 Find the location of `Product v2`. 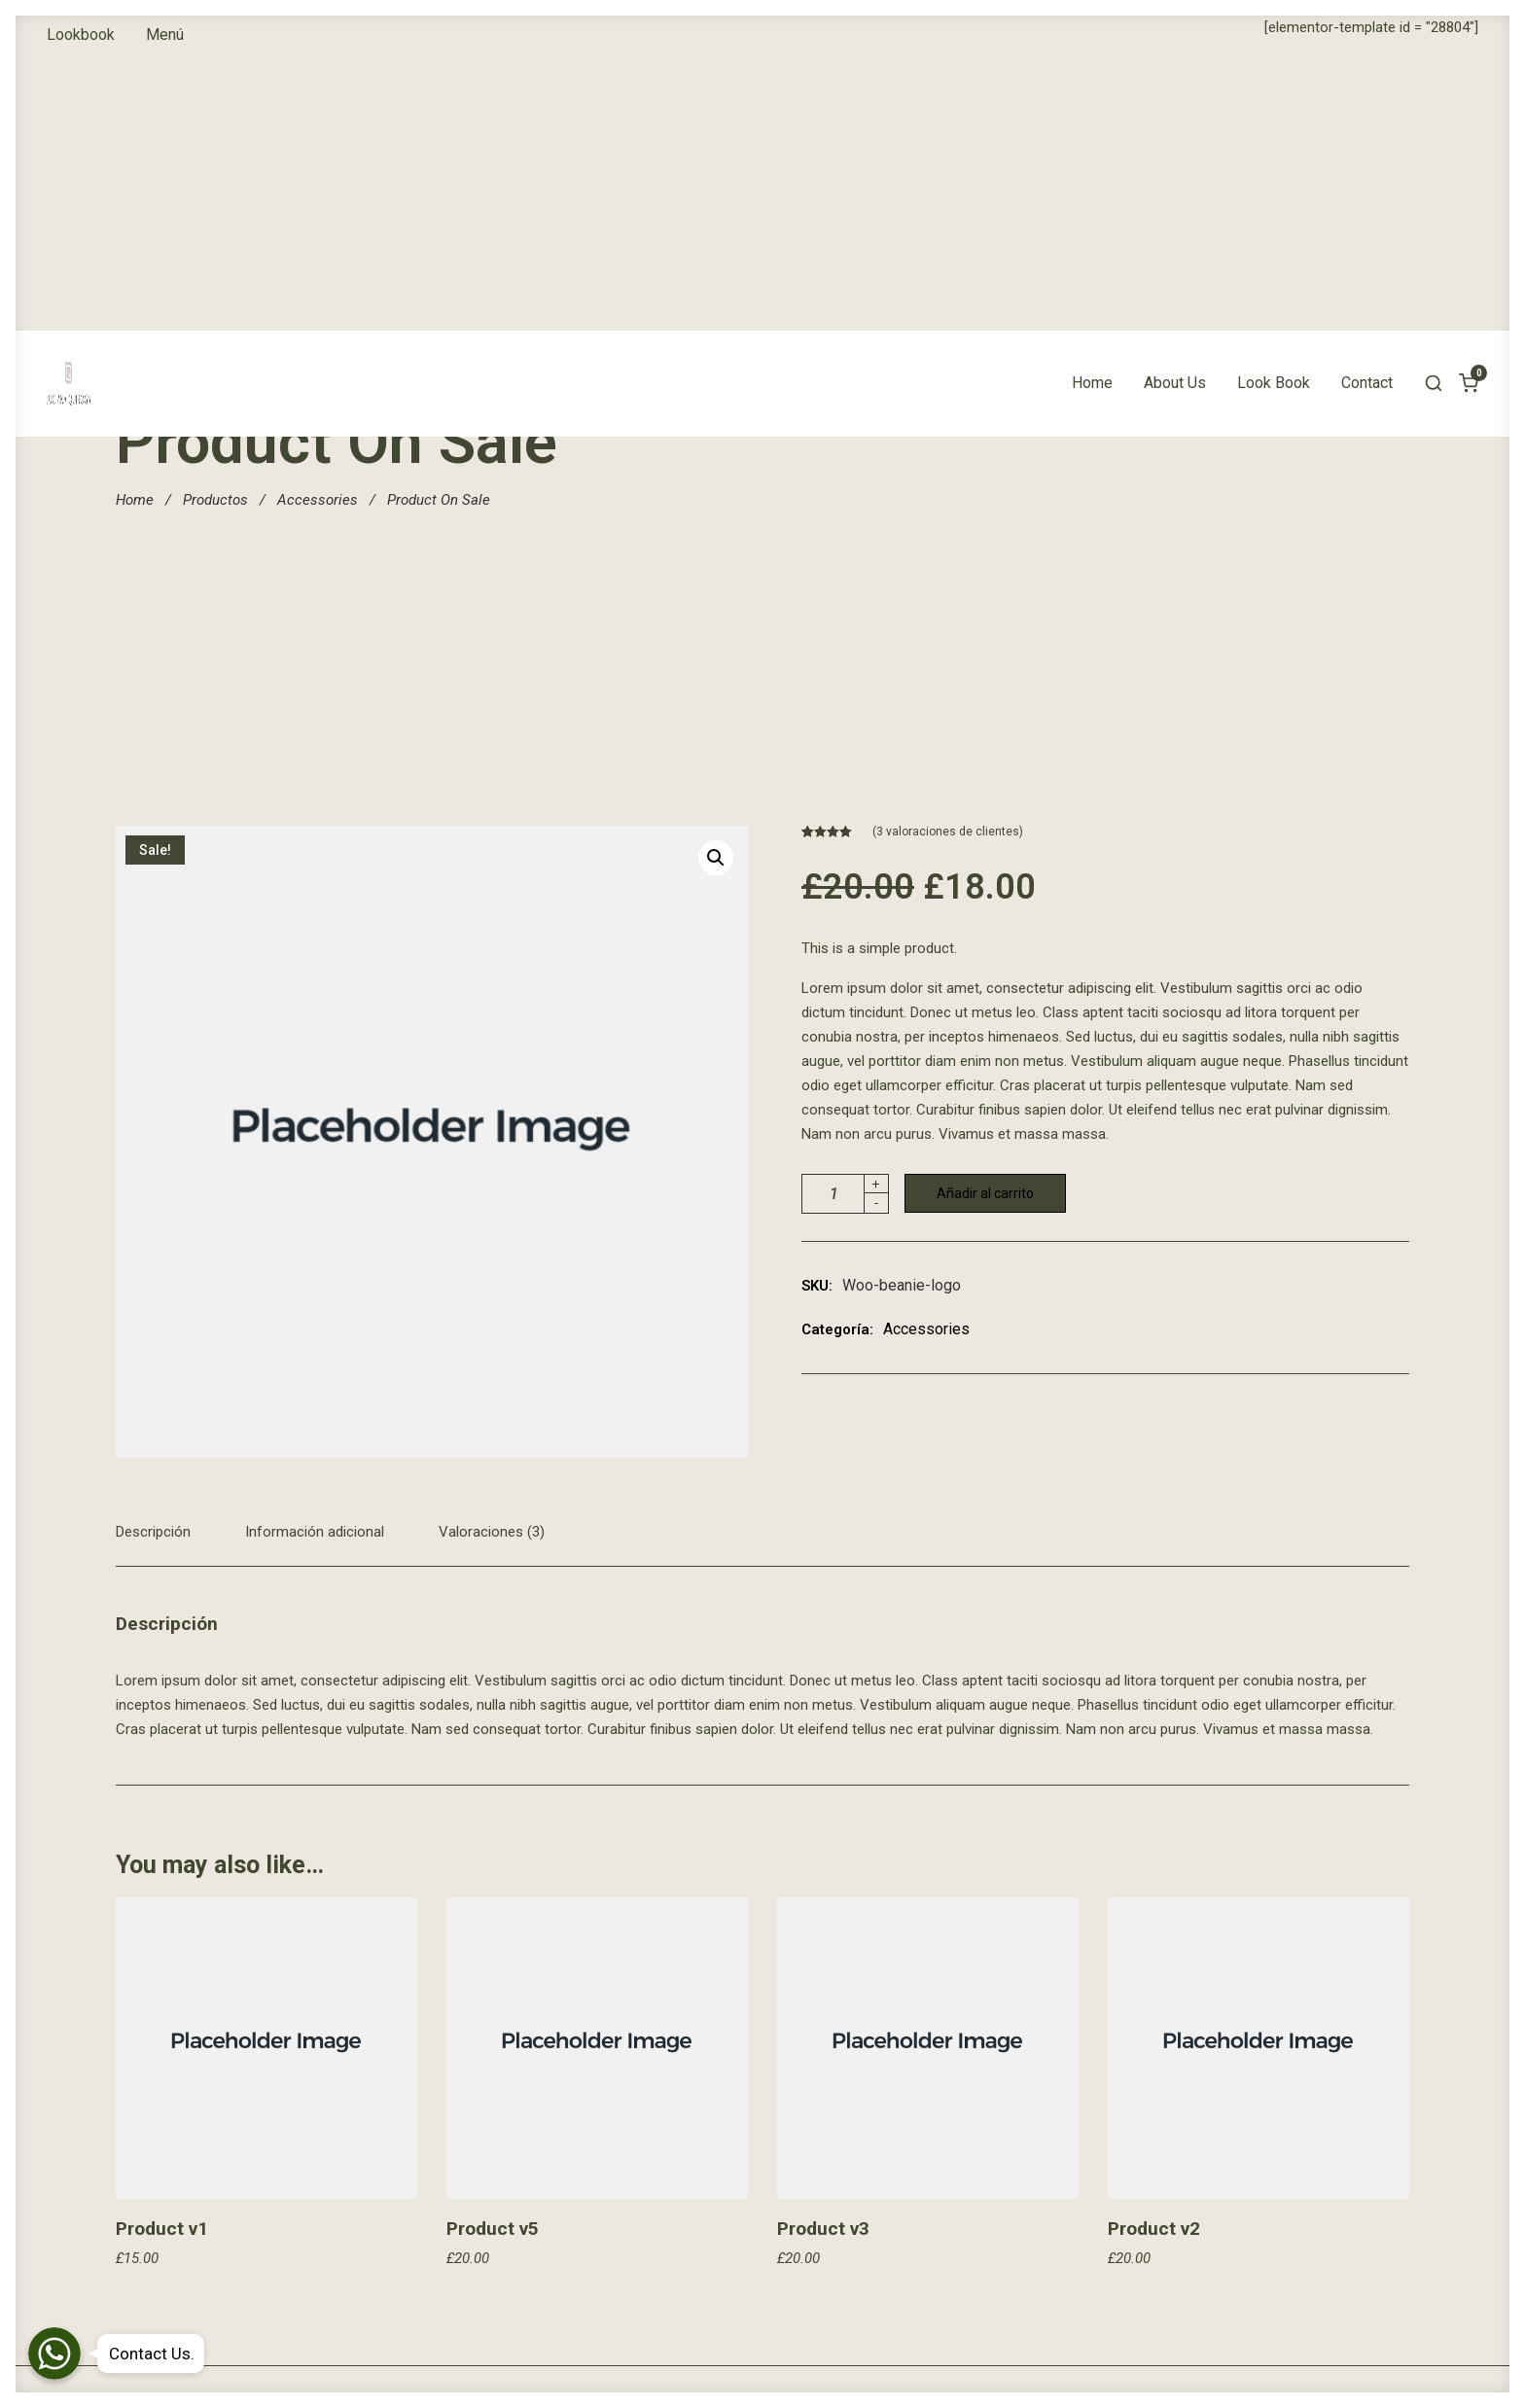

Product v2 is located at coordinates (1154, 2228).